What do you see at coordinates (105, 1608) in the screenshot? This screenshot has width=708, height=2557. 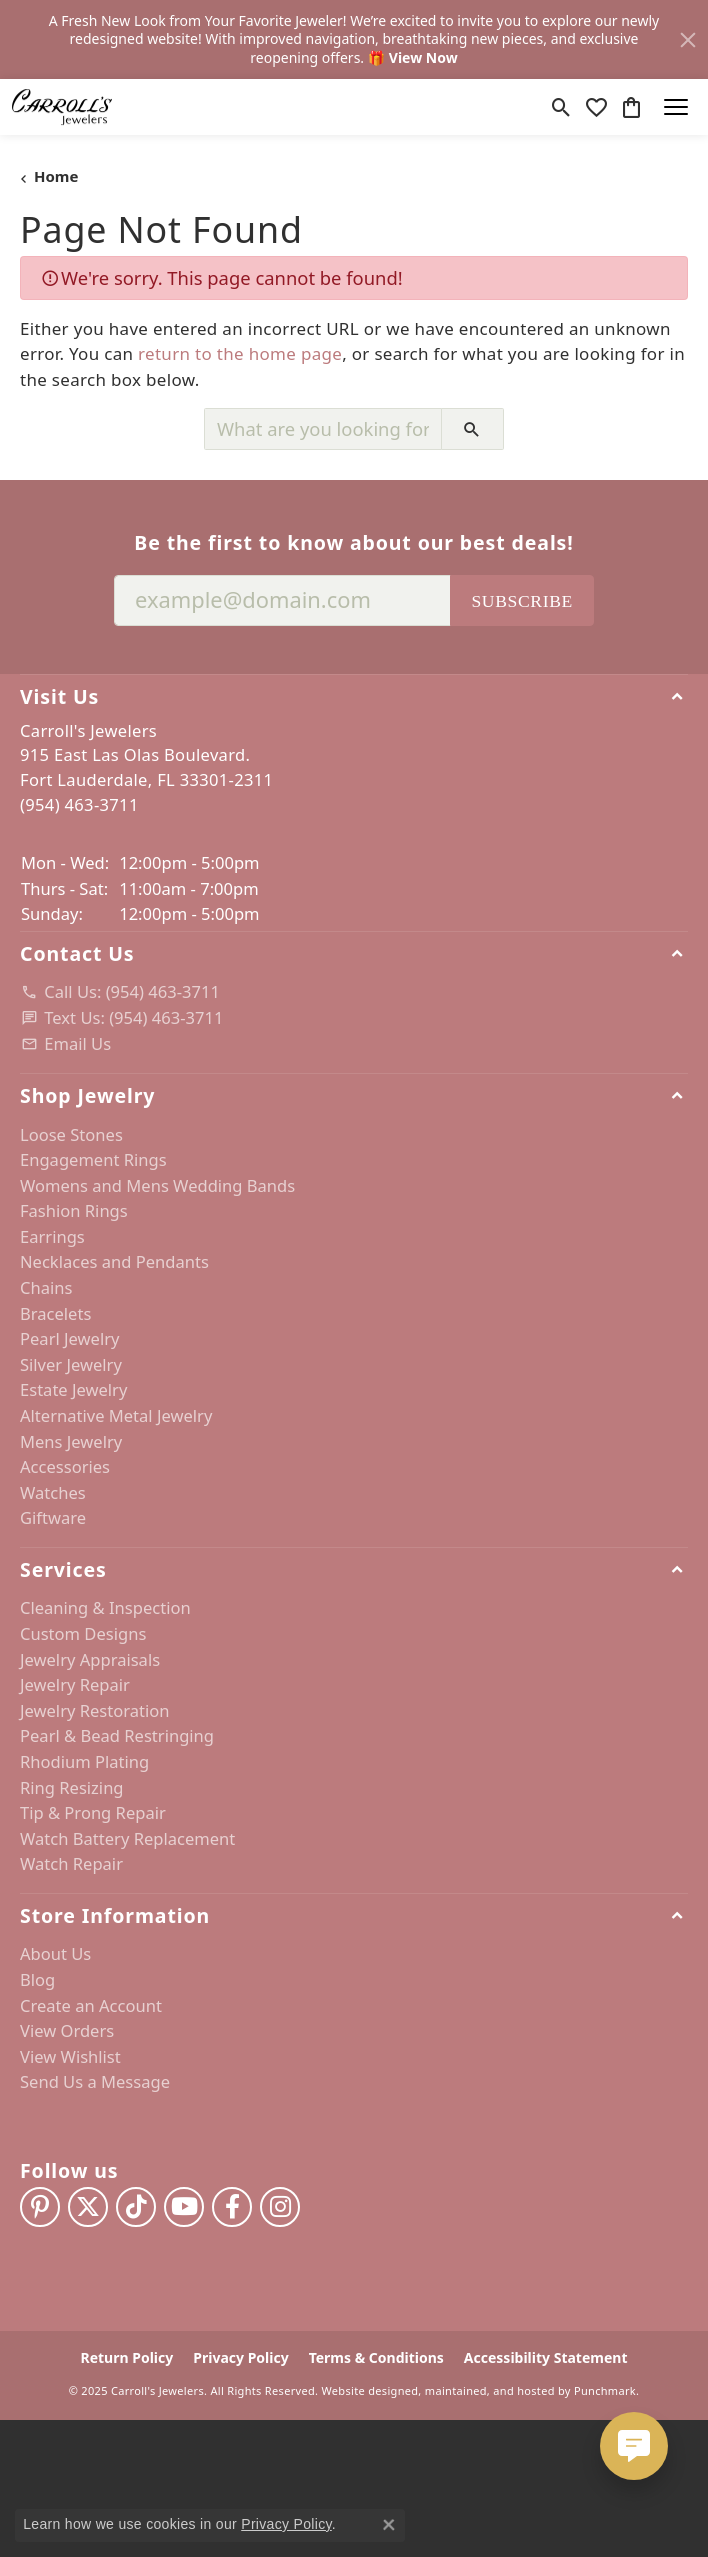 I see `Cleaning & Inspection [menuitem]` at bounding box center [105, 1608].